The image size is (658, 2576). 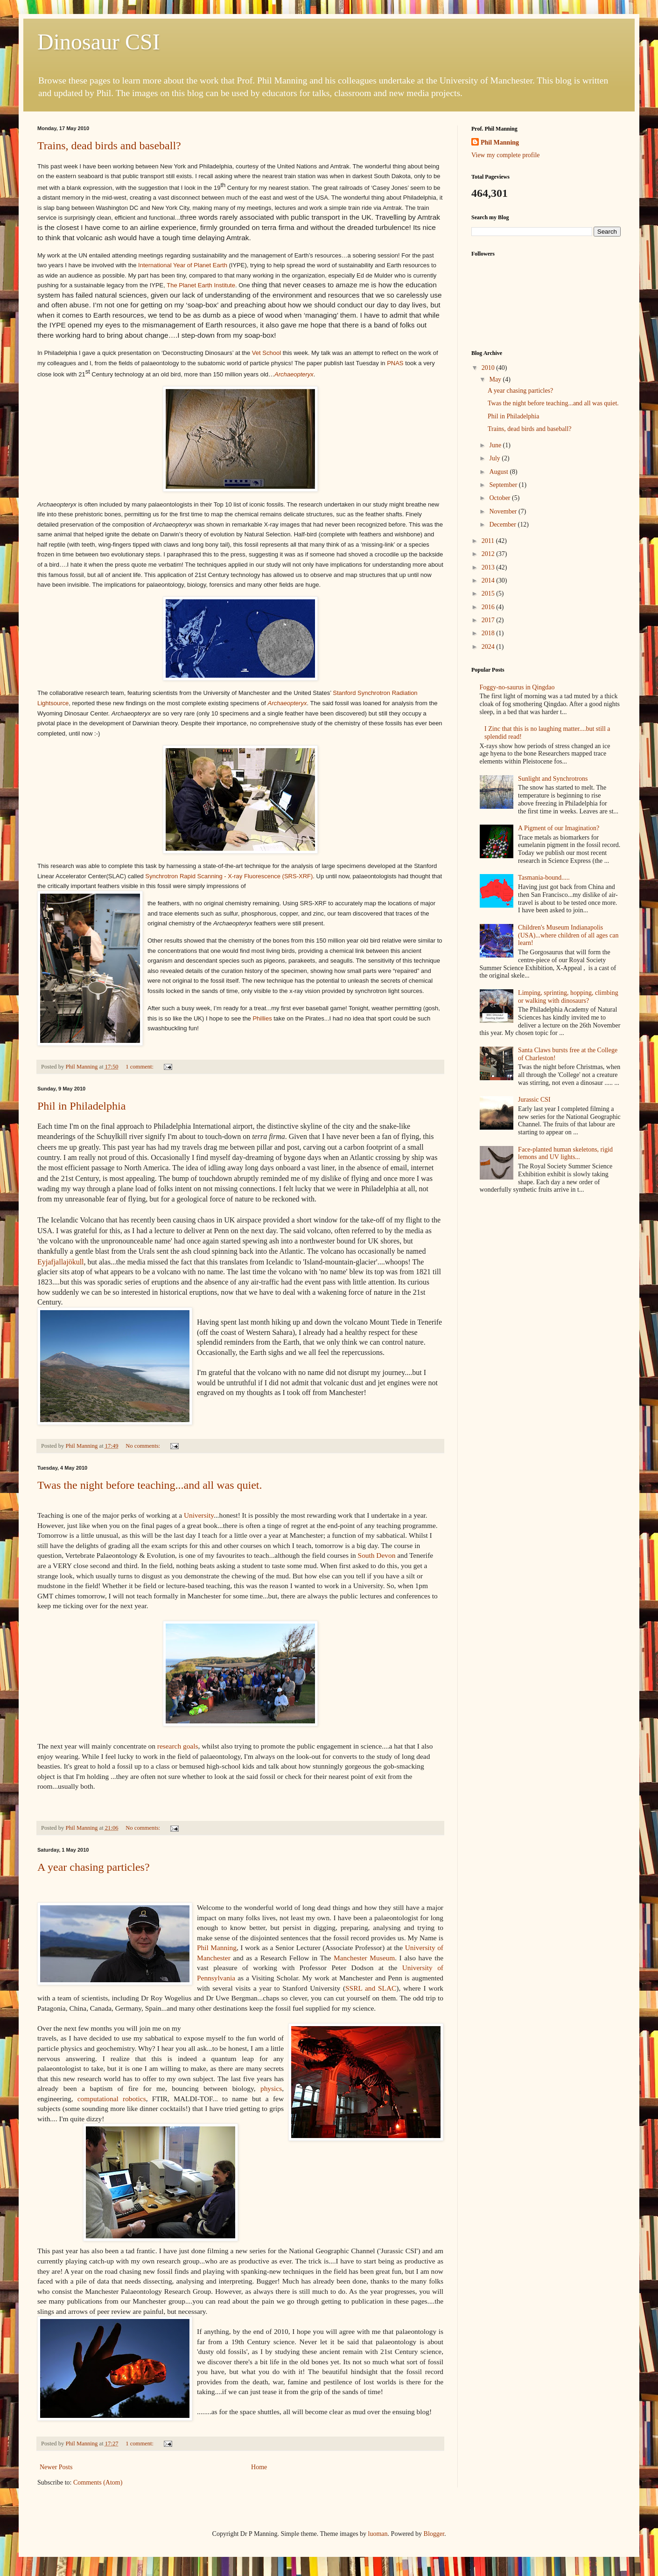 I want to click on Newer Posts, so click(x=56, y=2467).